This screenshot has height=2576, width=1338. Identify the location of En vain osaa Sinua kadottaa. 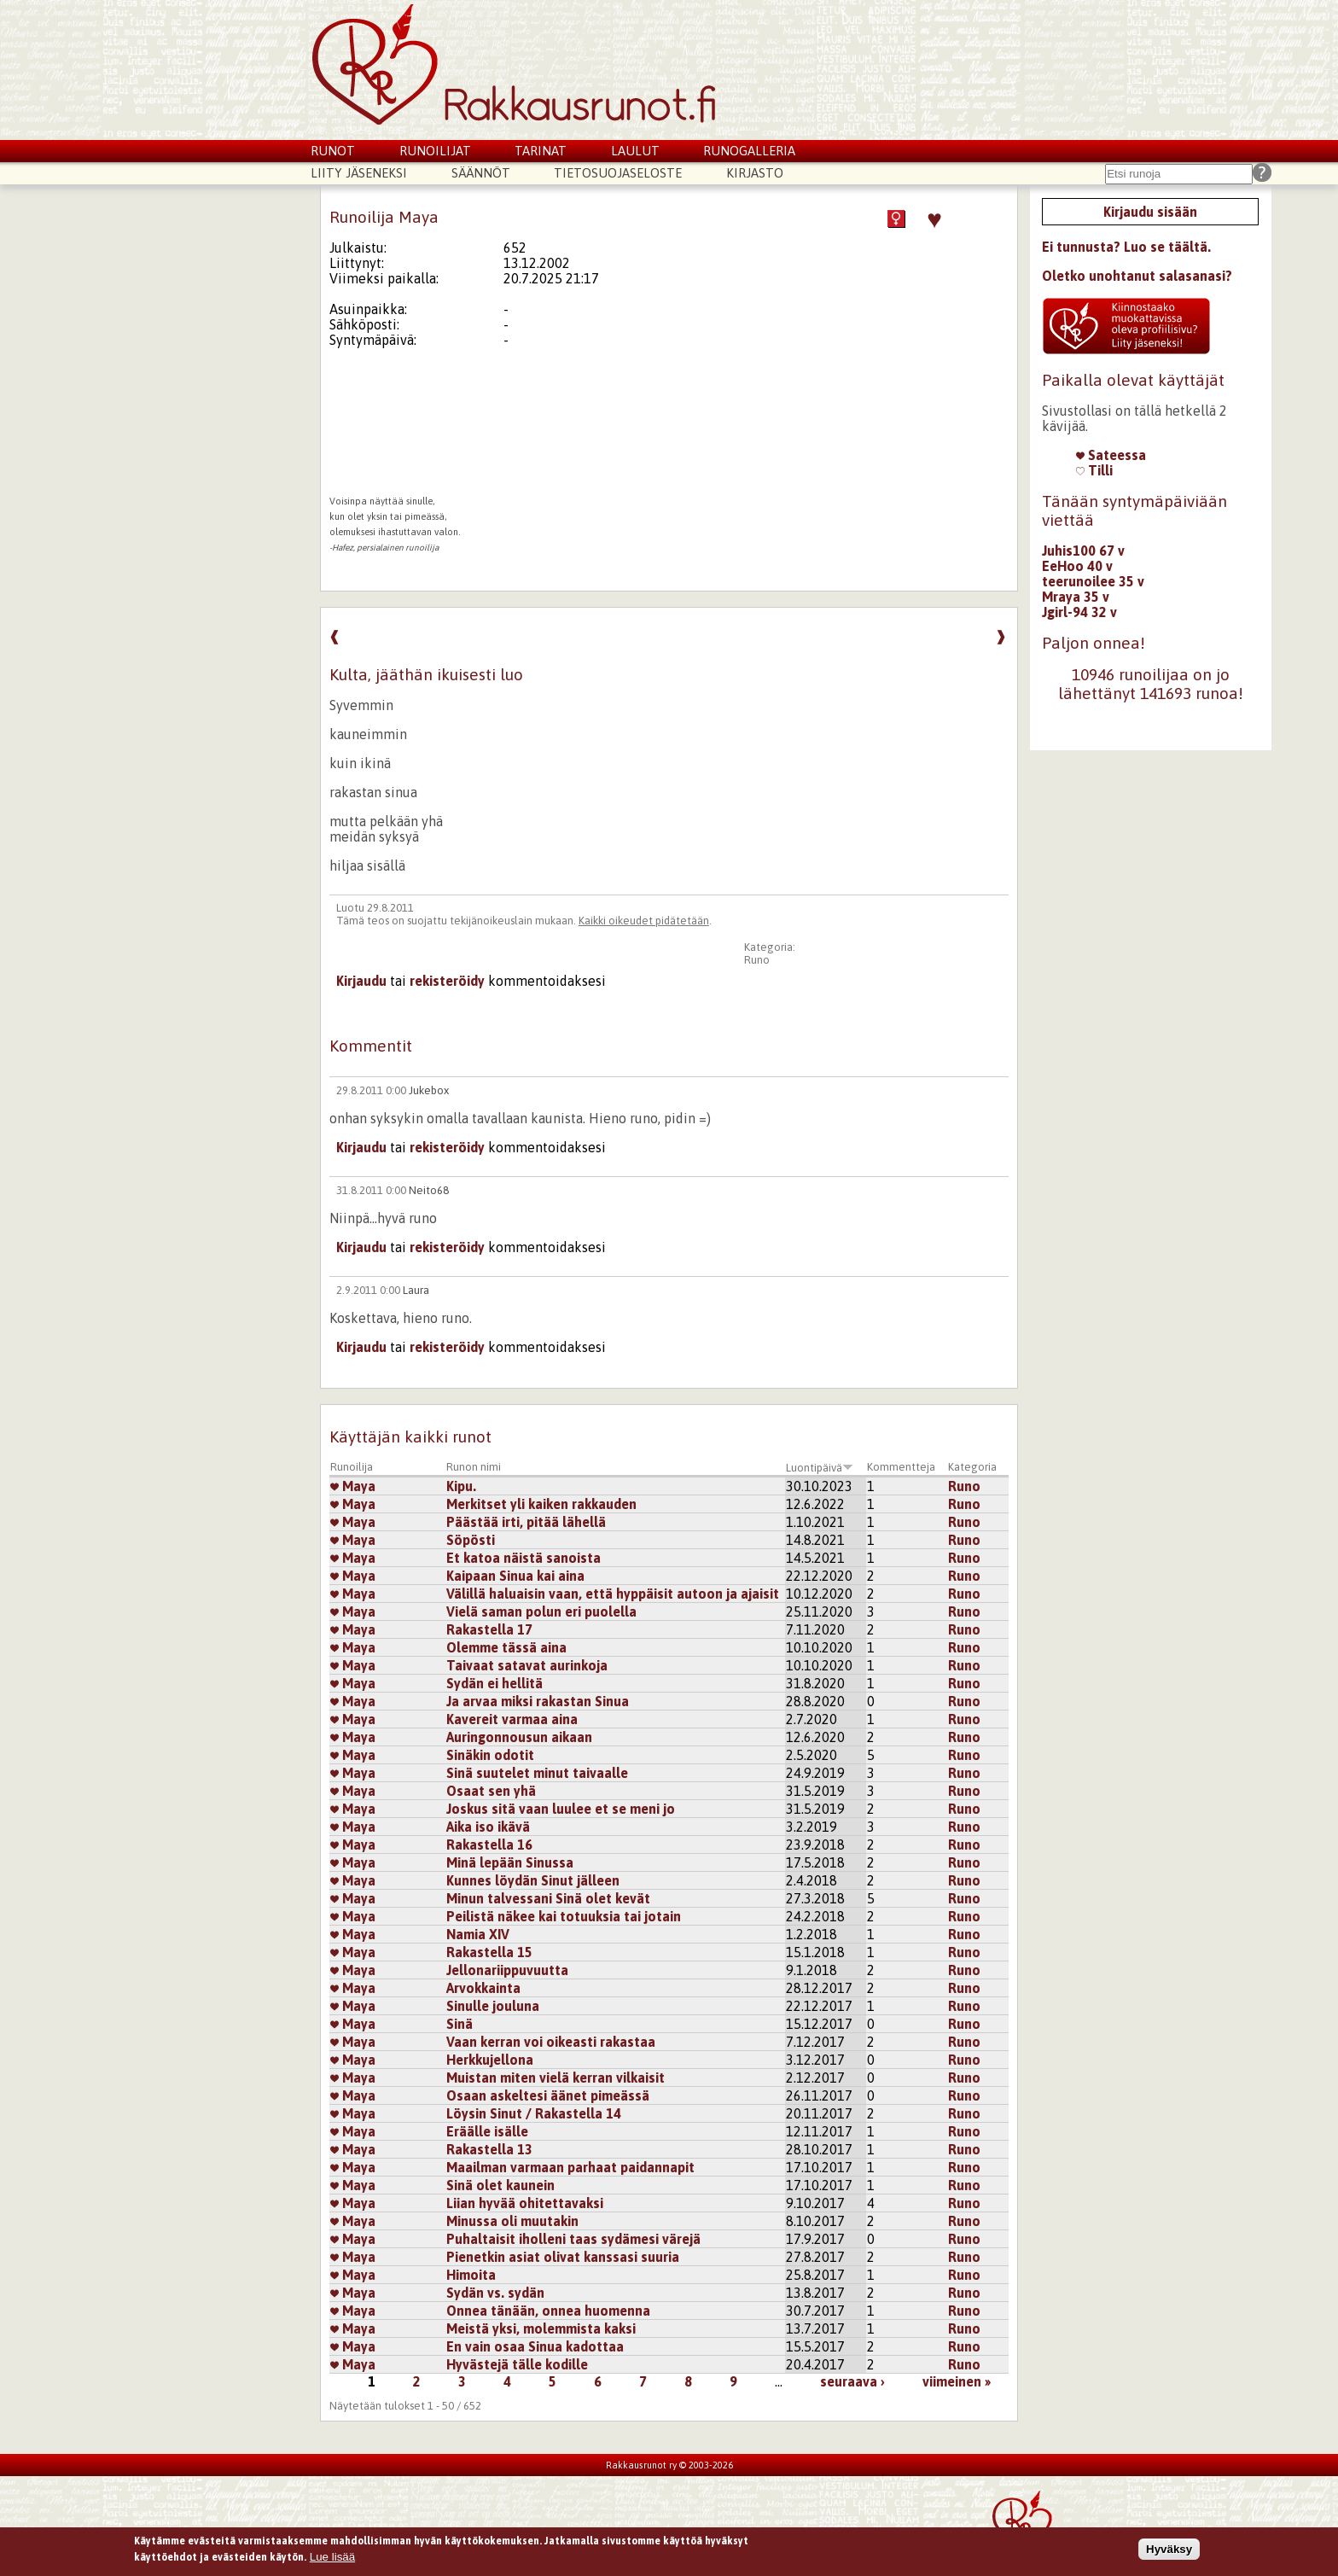
(535, 2346).